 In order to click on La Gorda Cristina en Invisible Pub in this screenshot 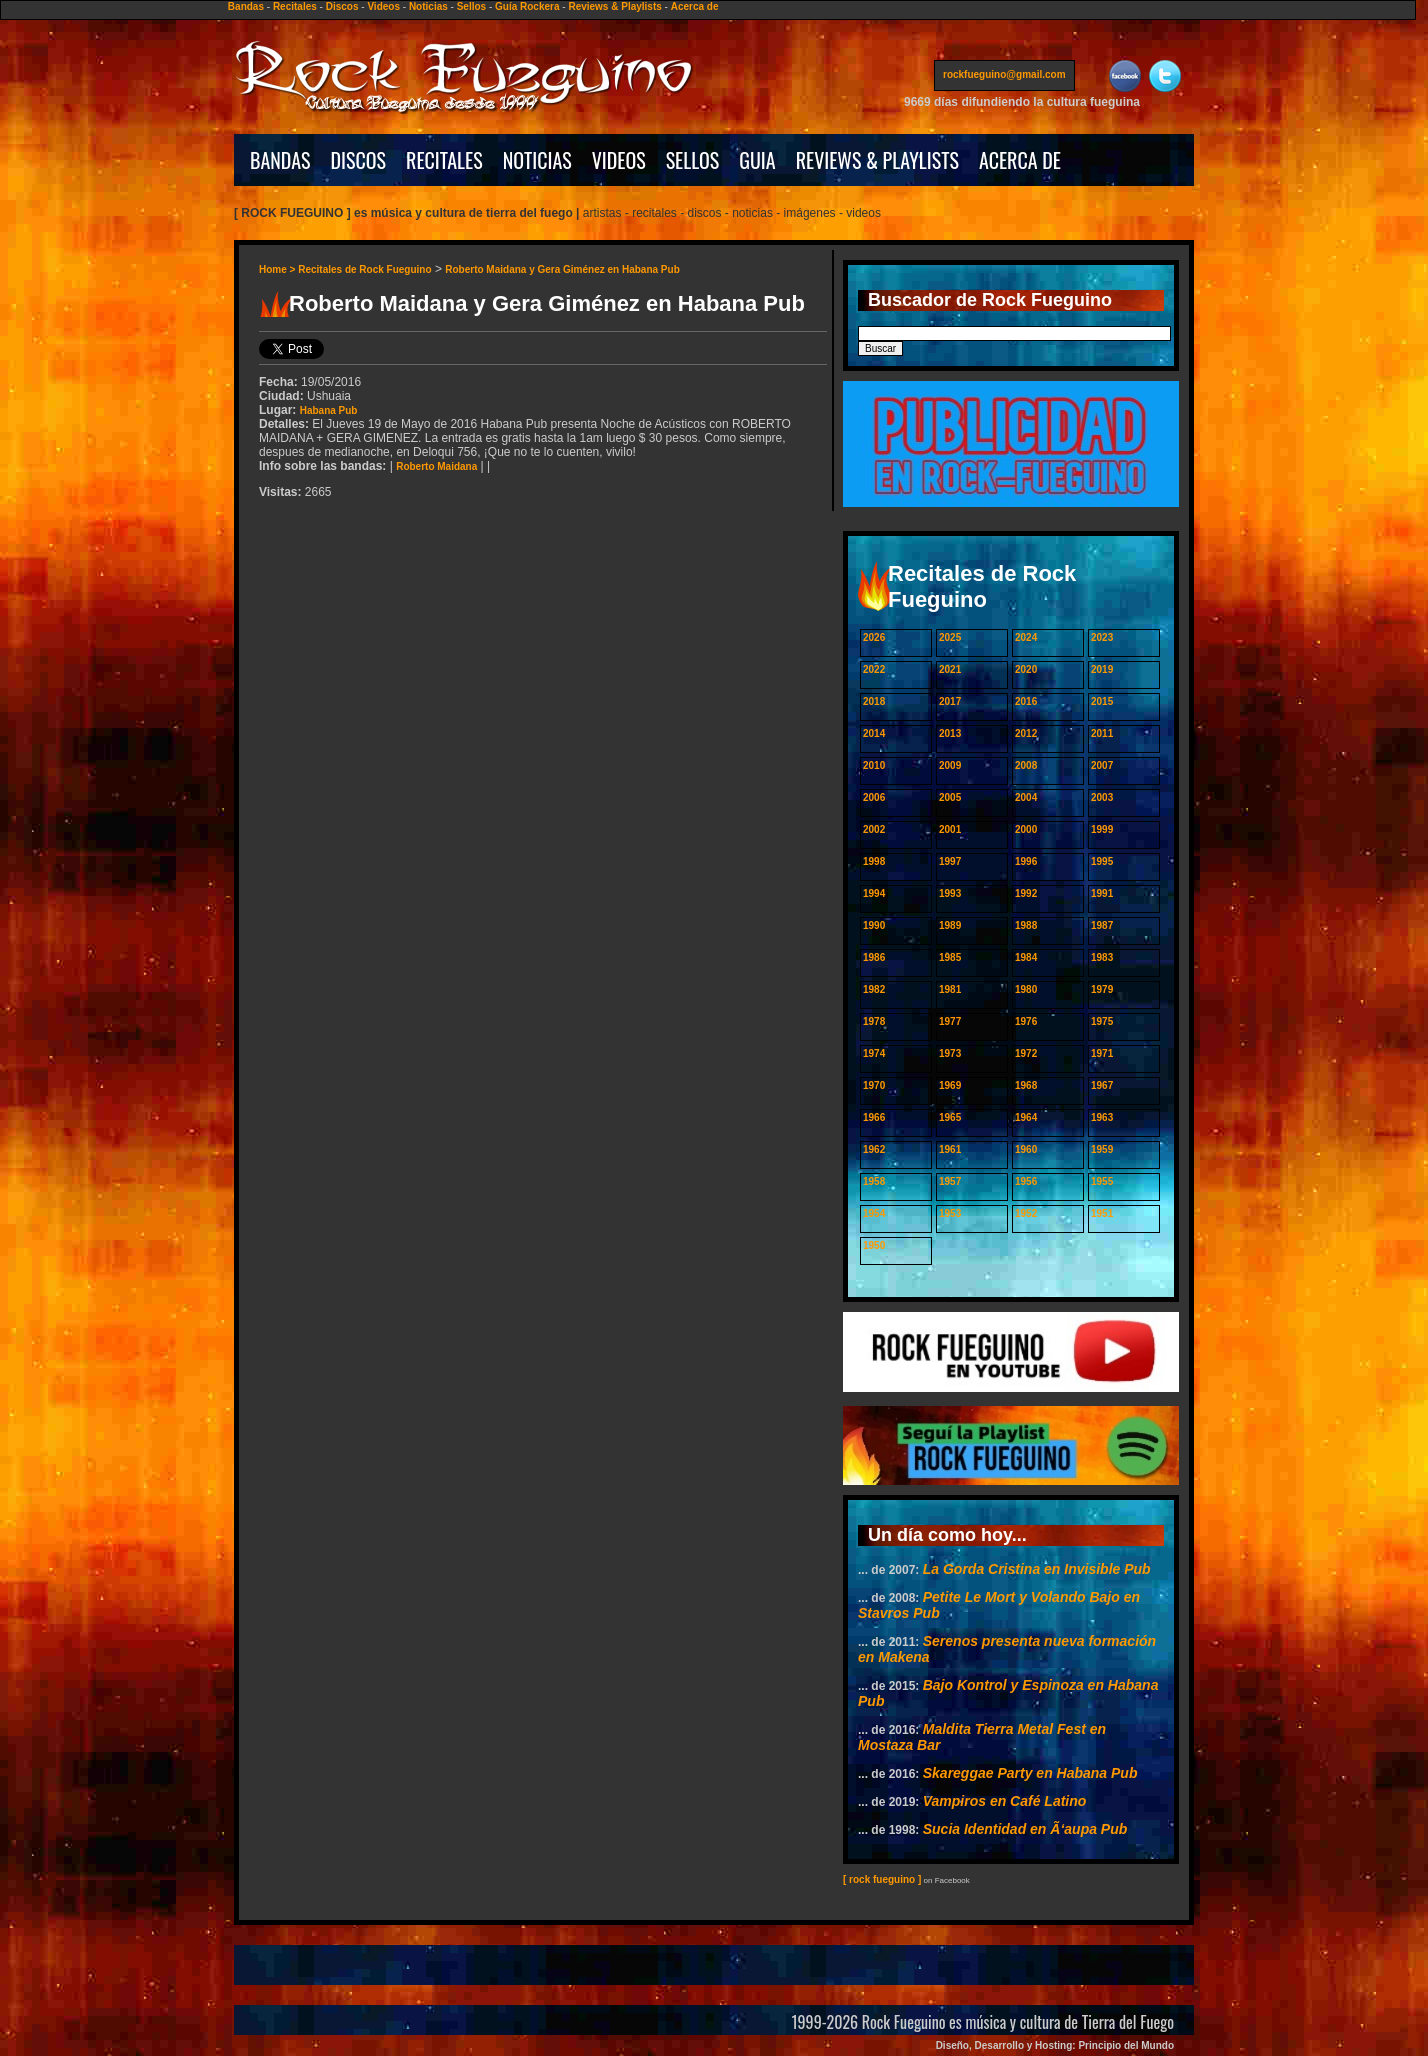, I will do `click(1037, 1569)`.